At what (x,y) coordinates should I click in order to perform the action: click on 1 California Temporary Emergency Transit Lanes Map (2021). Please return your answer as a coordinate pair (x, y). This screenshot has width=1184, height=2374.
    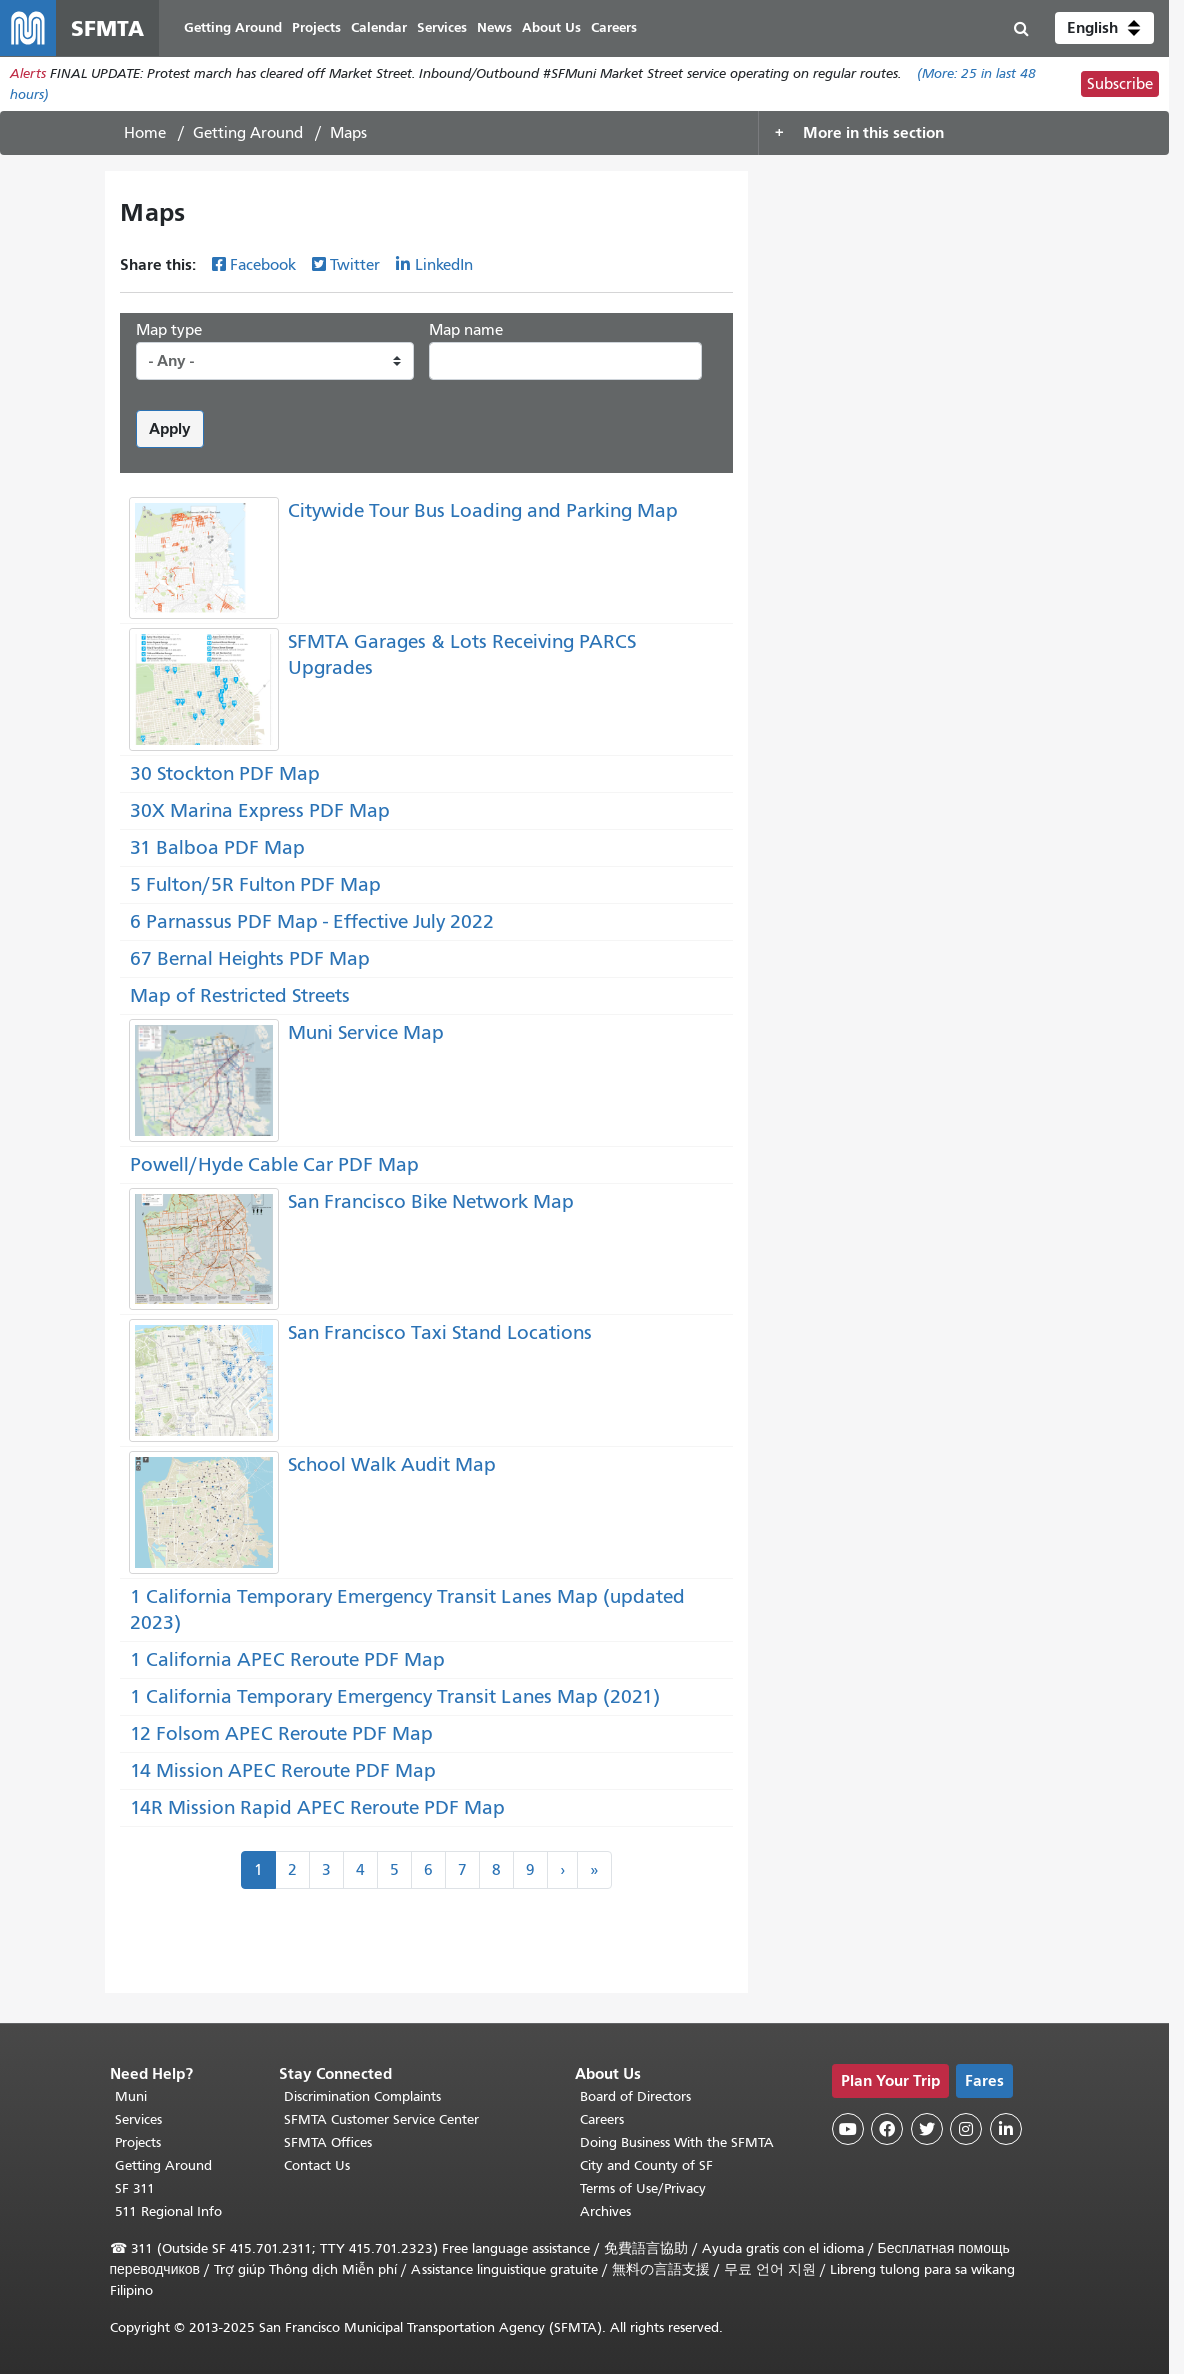
    Looking at the image, I should click on (395, 1696).